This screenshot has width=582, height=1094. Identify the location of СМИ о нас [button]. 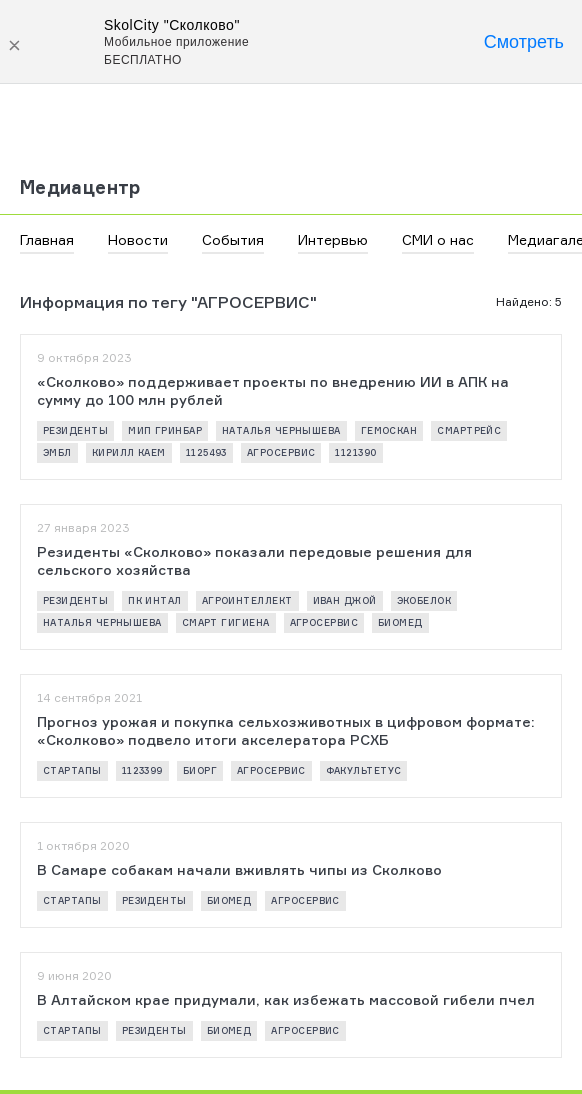
(438, 239).